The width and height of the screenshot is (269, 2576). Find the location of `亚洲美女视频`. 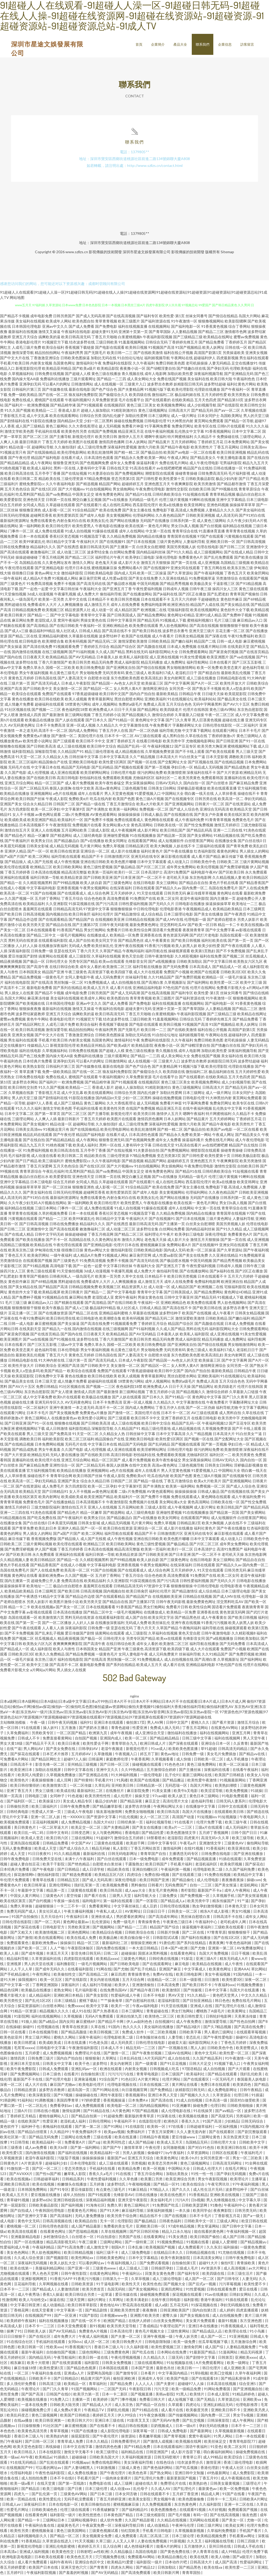

亚洲美女视频 is located at coordinates (256, 353).